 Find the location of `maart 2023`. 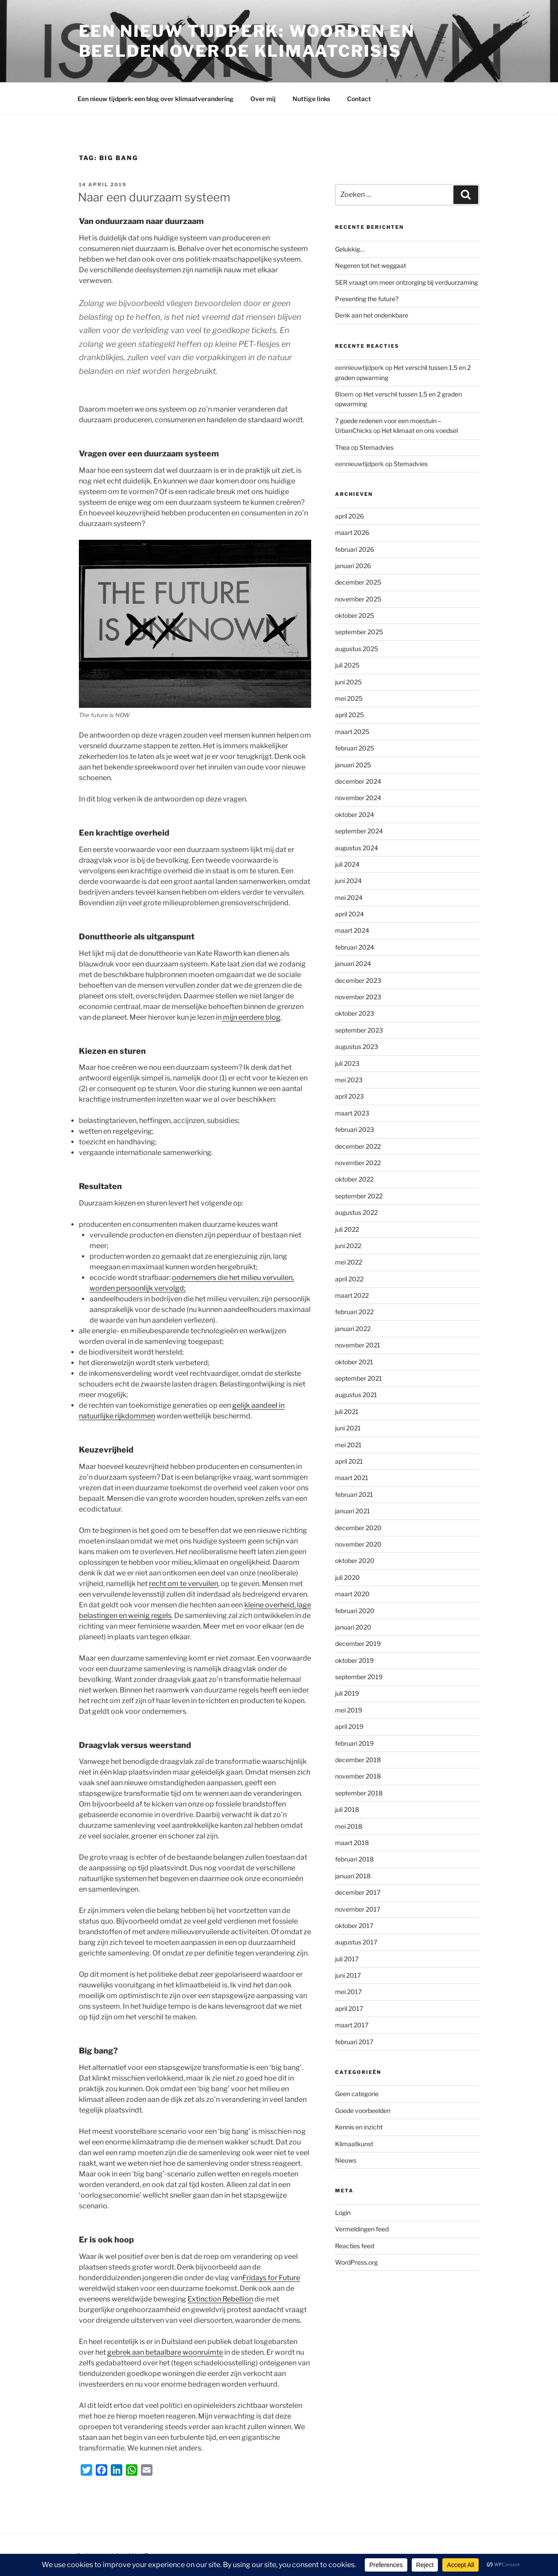

maart 2023 is located at coordinates (352, 1113).